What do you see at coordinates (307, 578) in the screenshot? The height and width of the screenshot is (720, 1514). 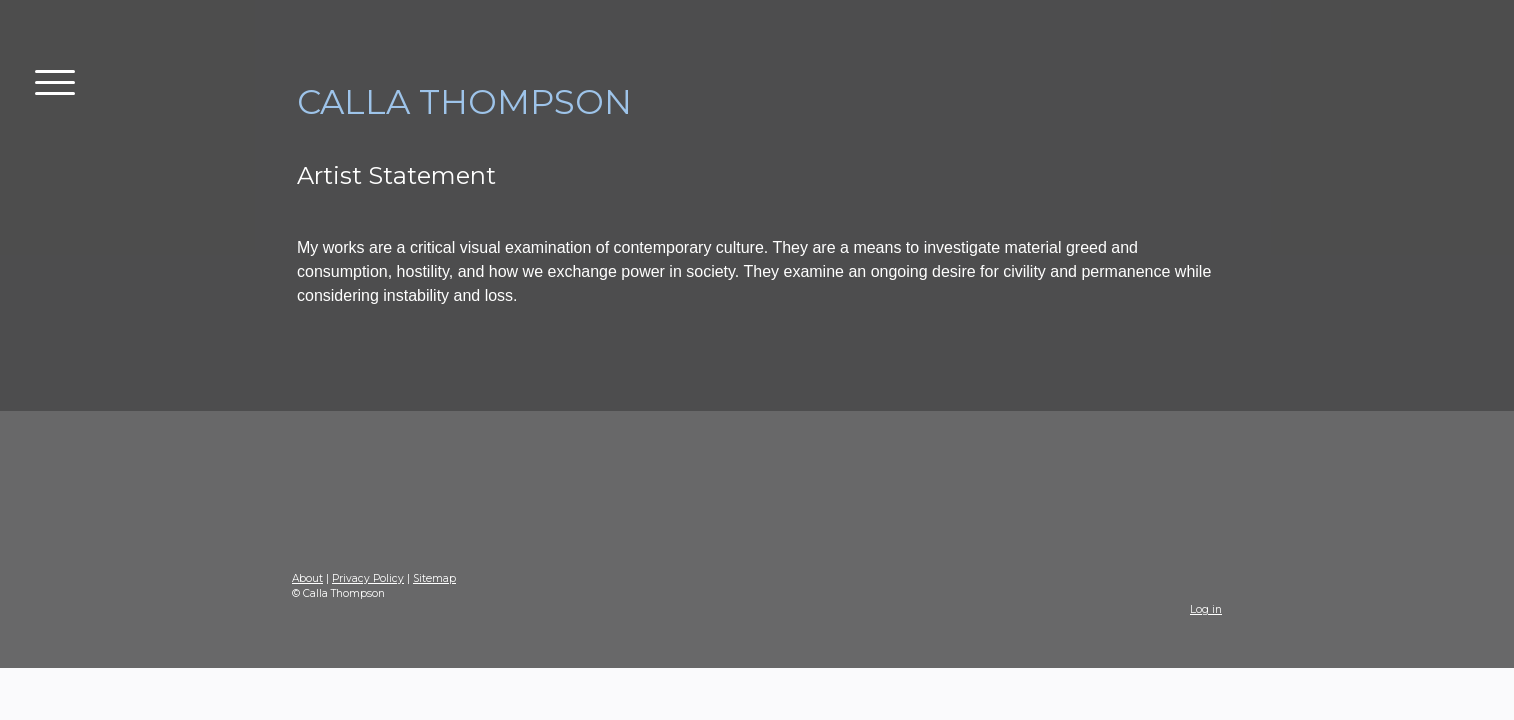 I see `About` at bounding box center [307, 578].